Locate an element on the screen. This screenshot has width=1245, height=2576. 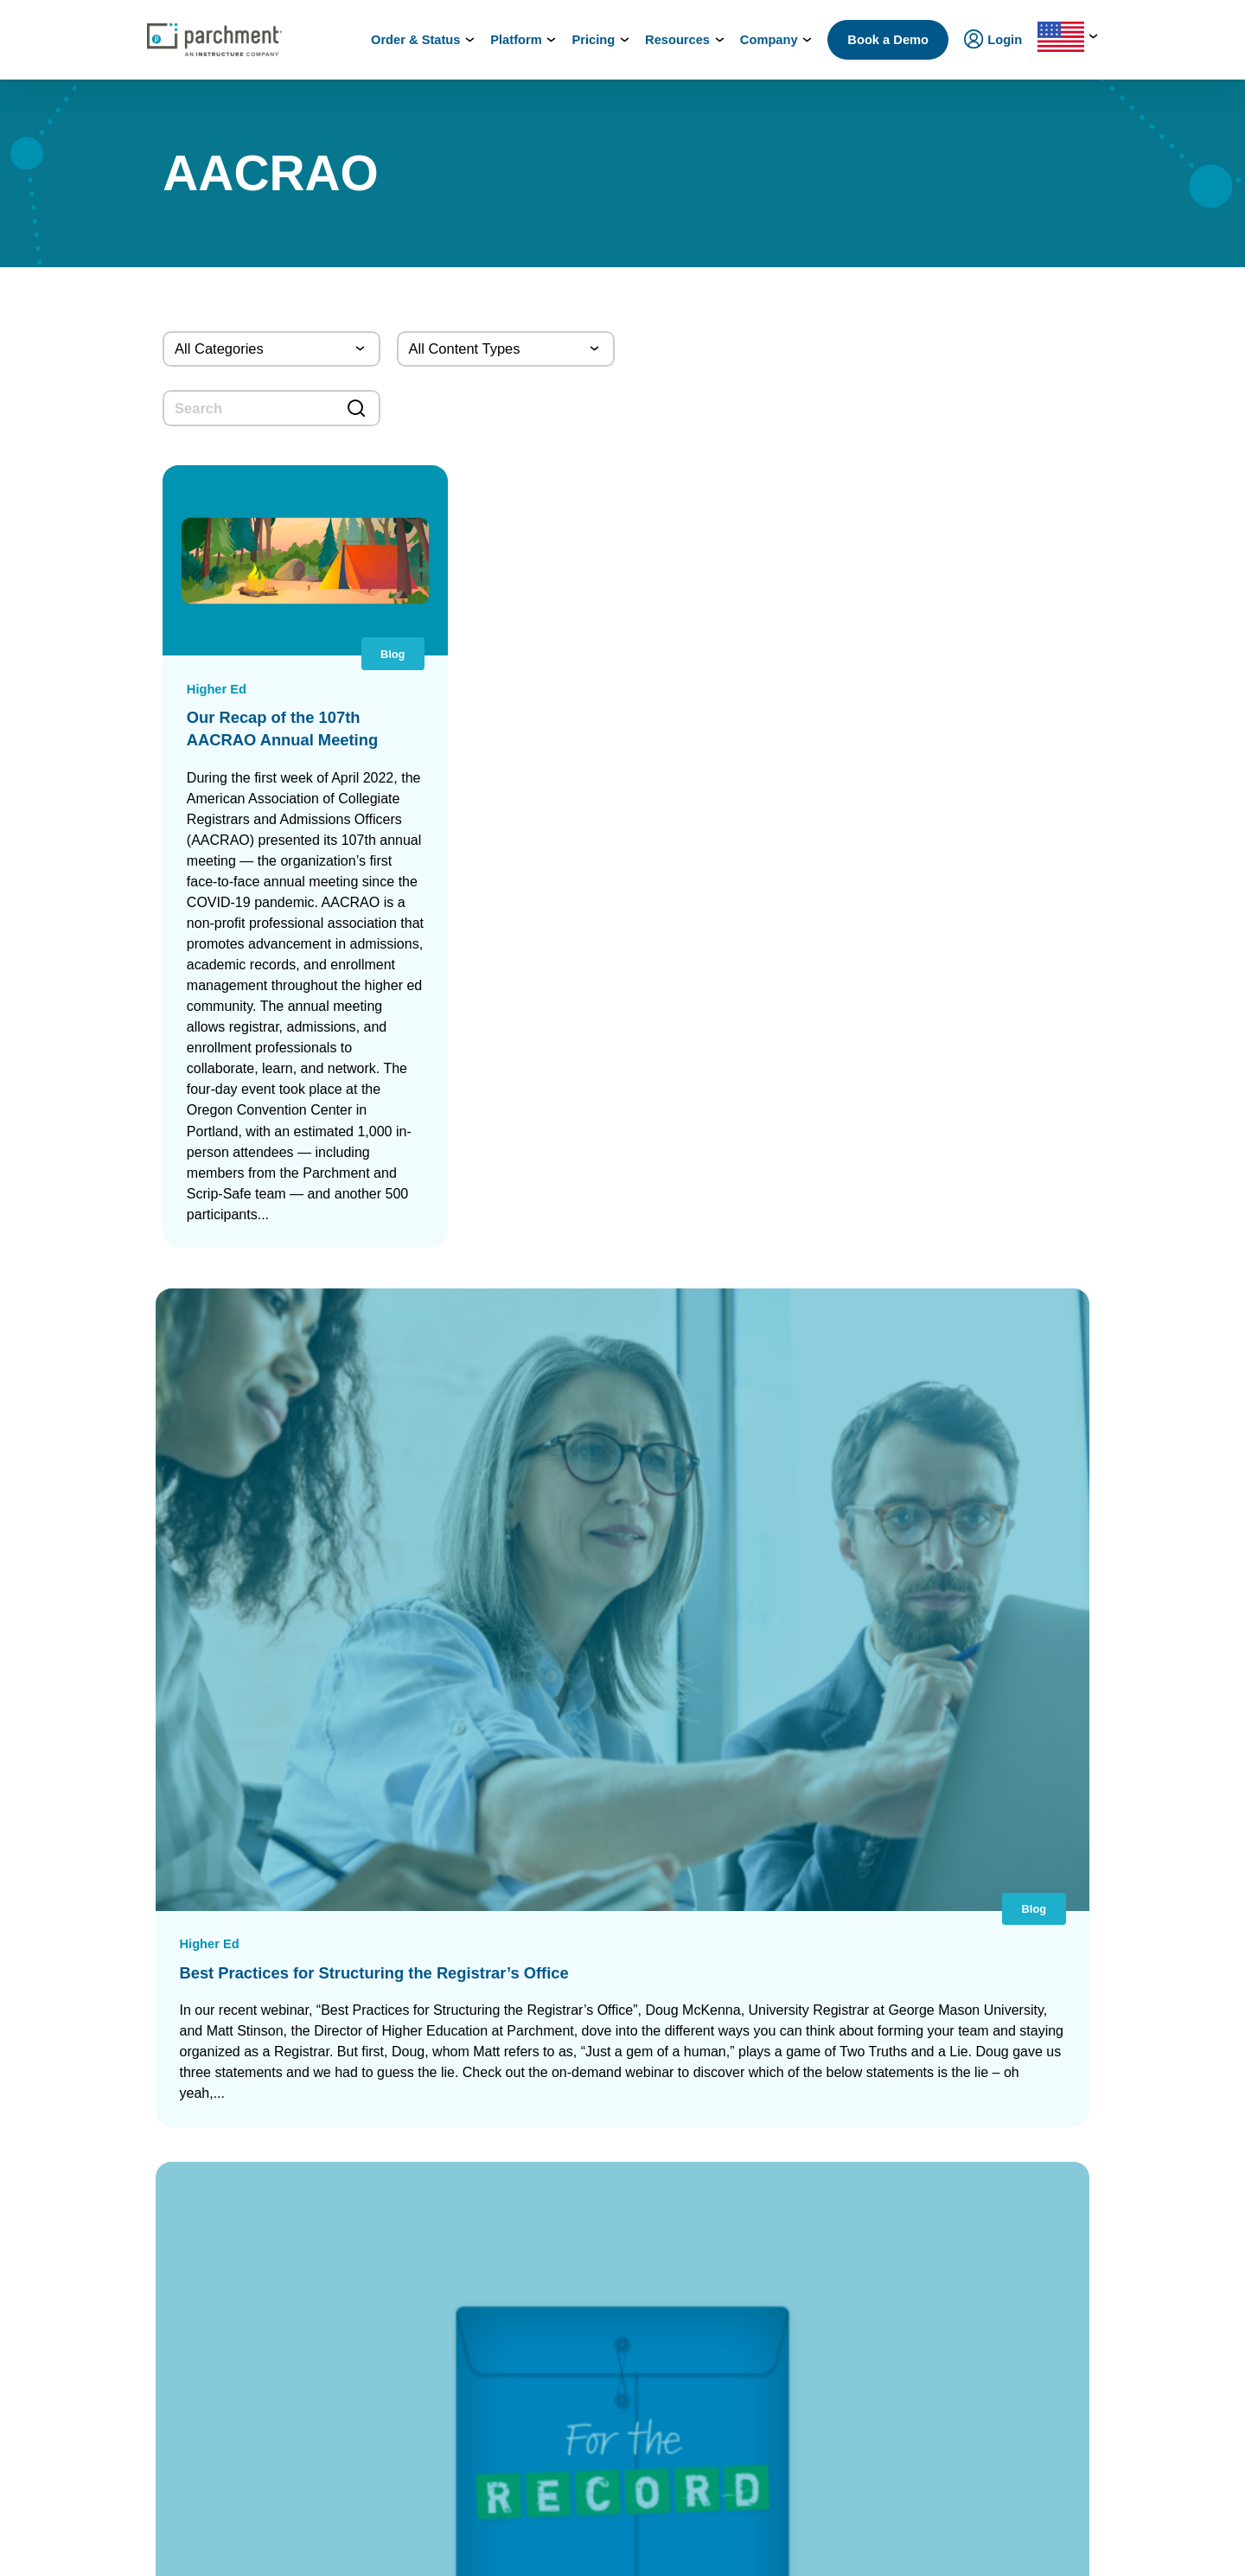
Records Digitization is located at coordinates (587, 2015).